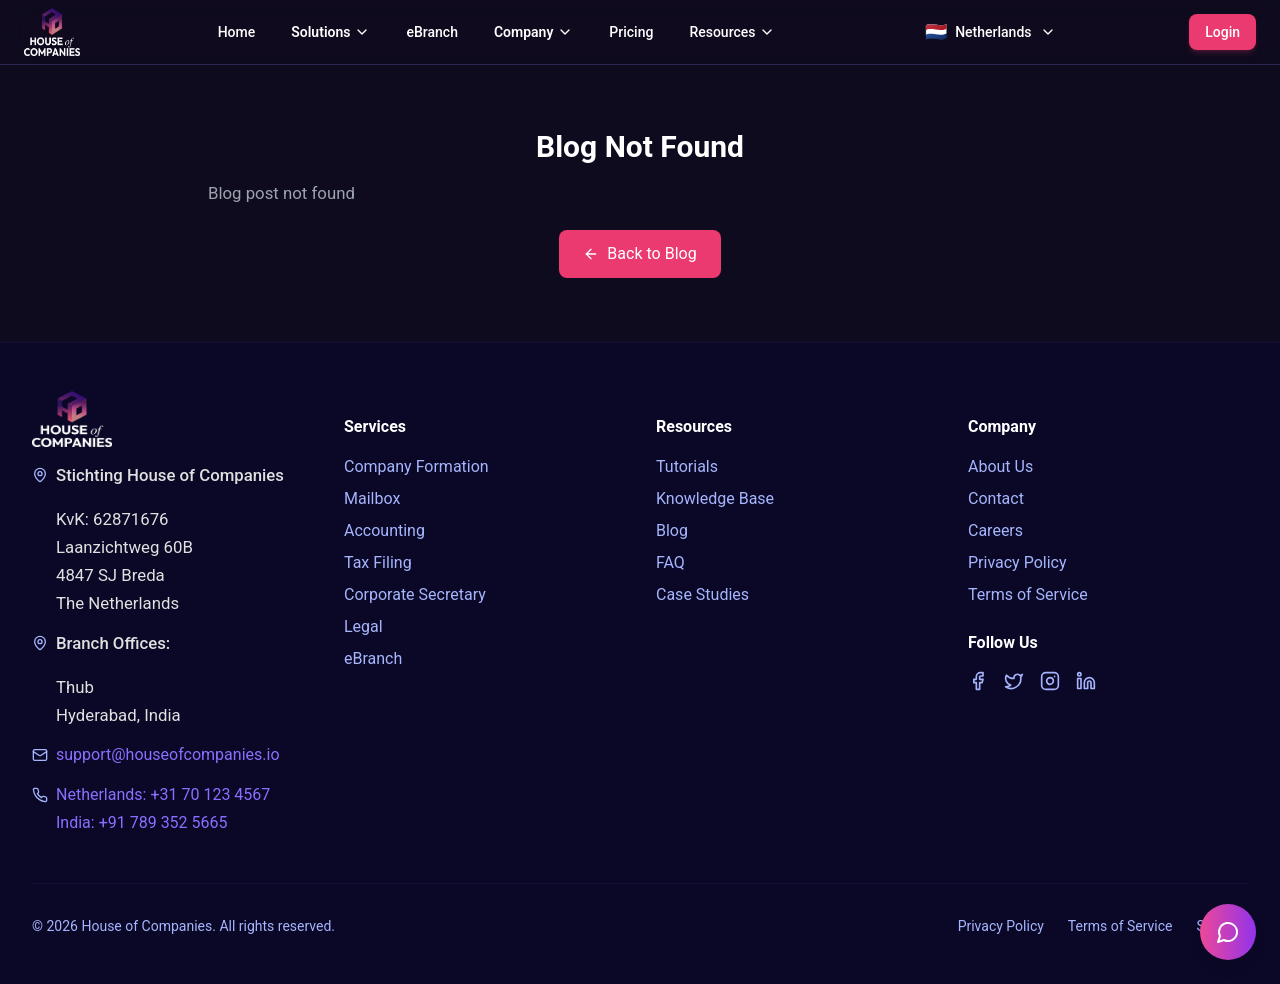 Image resolution: width=1280 pixels, height=984 pixels. I want to click on Tutorials, so click(687, 466).